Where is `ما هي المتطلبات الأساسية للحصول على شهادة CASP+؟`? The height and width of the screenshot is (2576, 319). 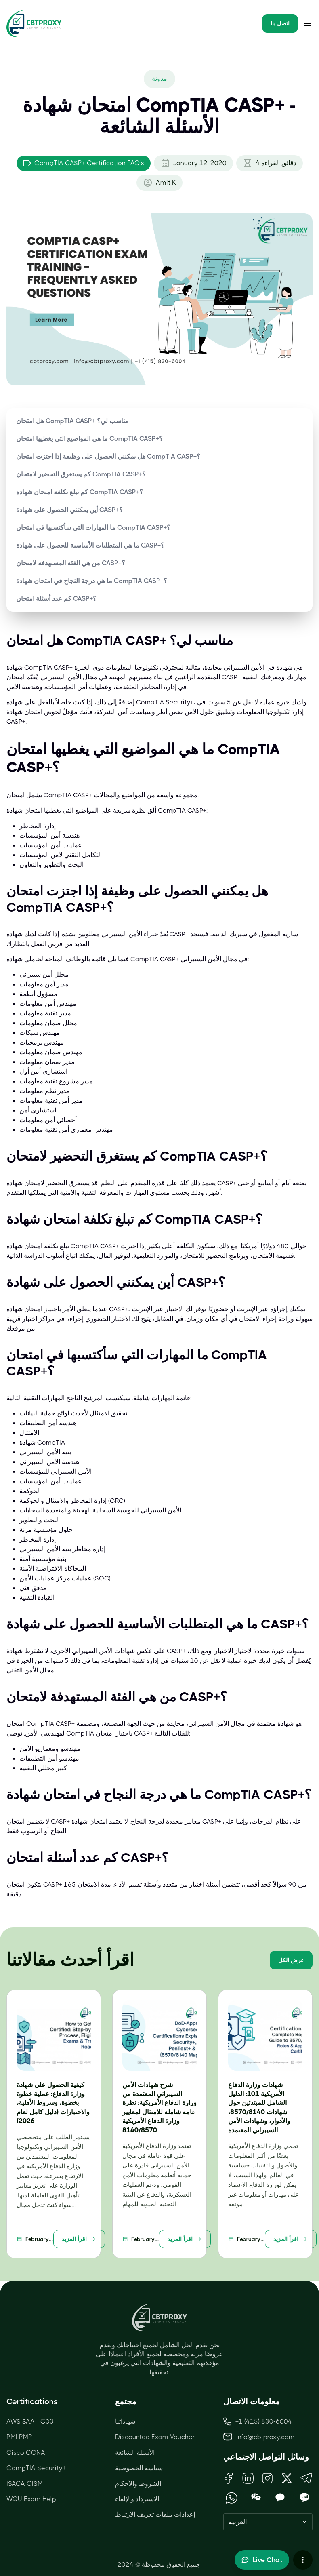 ما هي المتطلبات الأساسية للحصول على شهادة CASP+؟ is located at coordinates (90, 545).